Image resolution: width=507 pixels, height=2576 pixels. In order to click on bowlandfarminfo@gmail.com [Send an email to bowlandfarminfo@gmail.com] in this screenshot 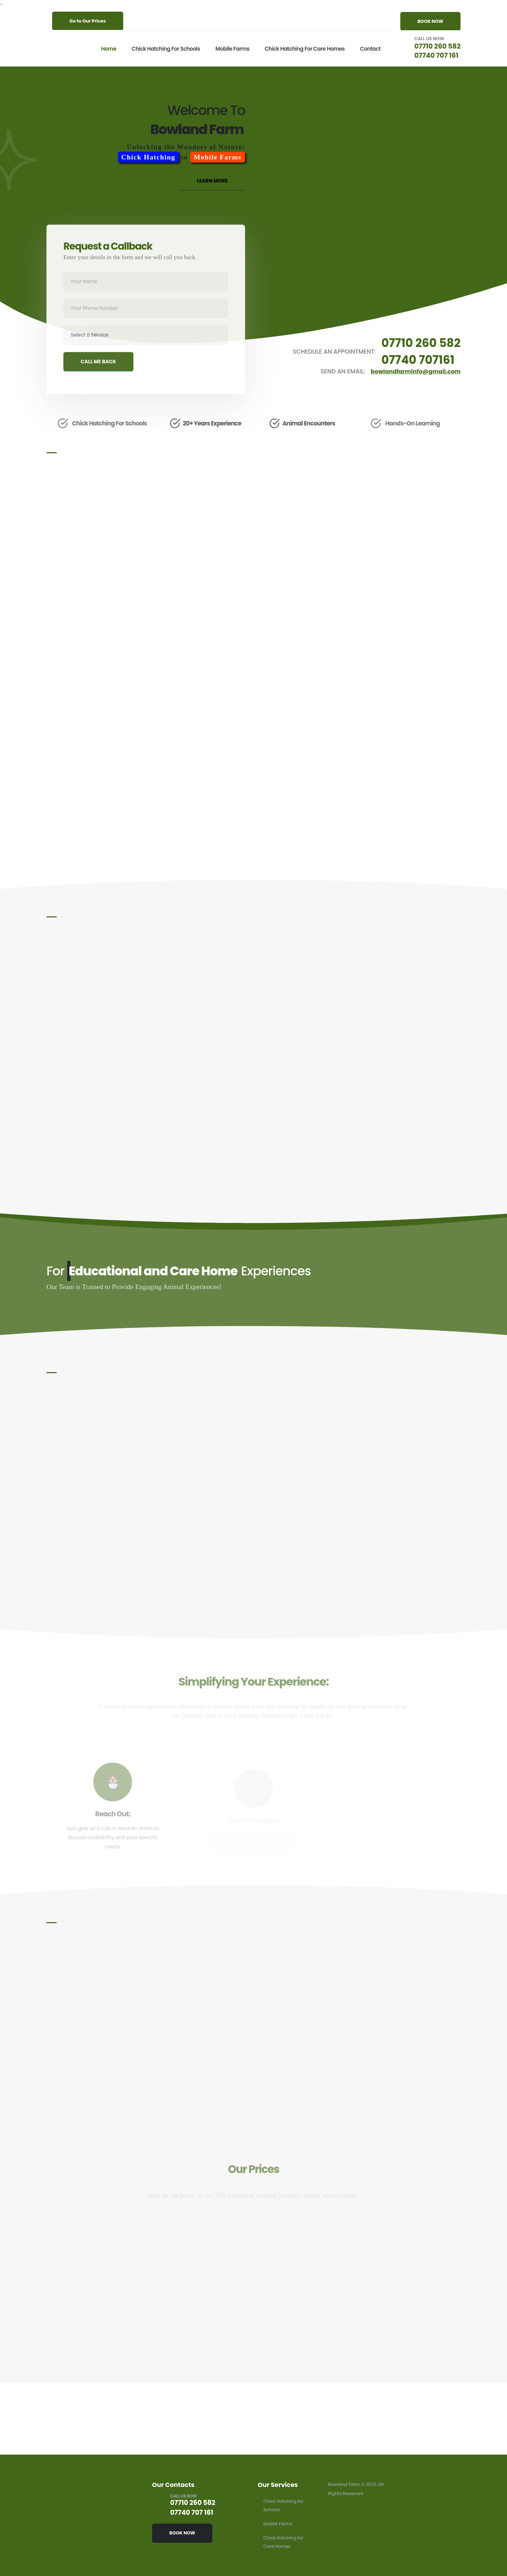, I will do `click(414, 371)`.